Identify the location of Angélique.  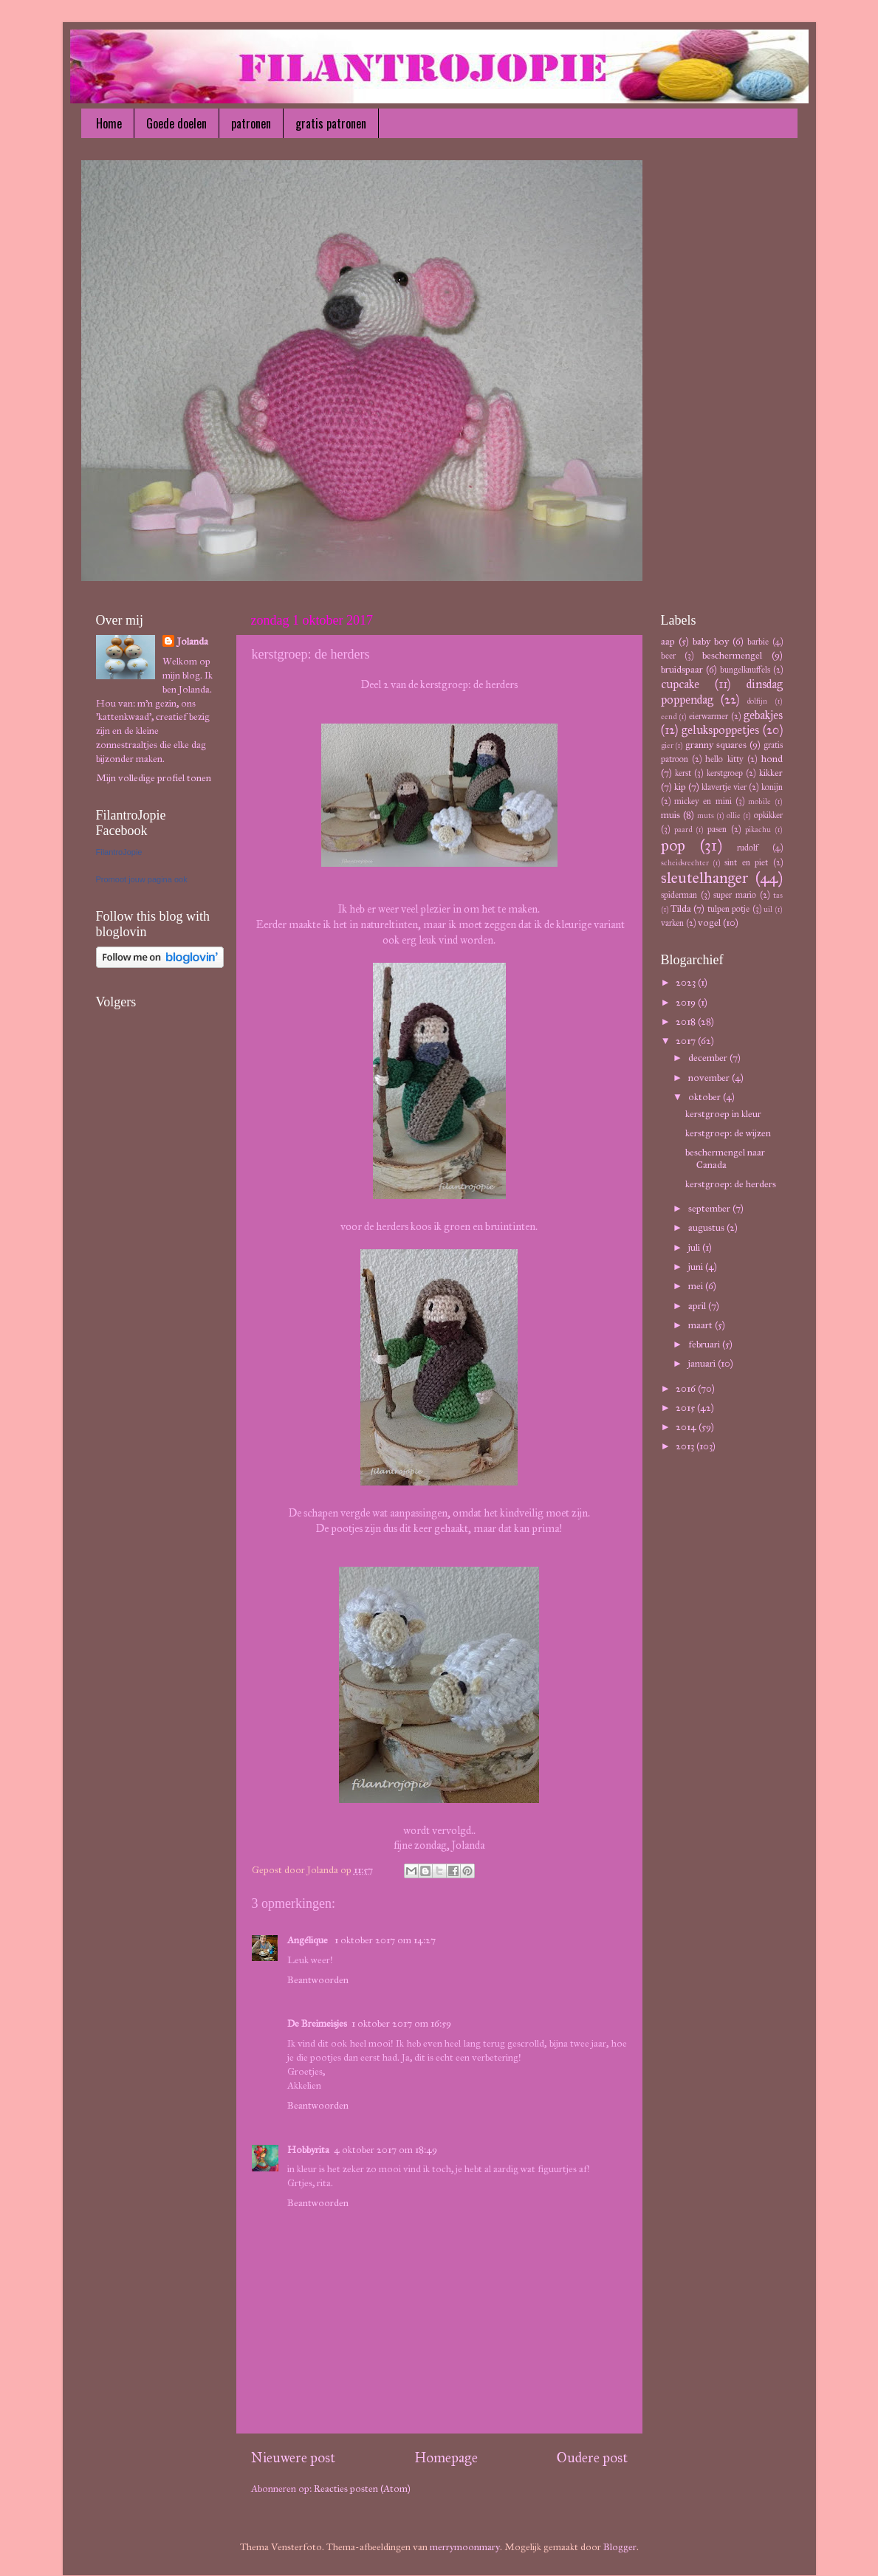
(308, 1940).